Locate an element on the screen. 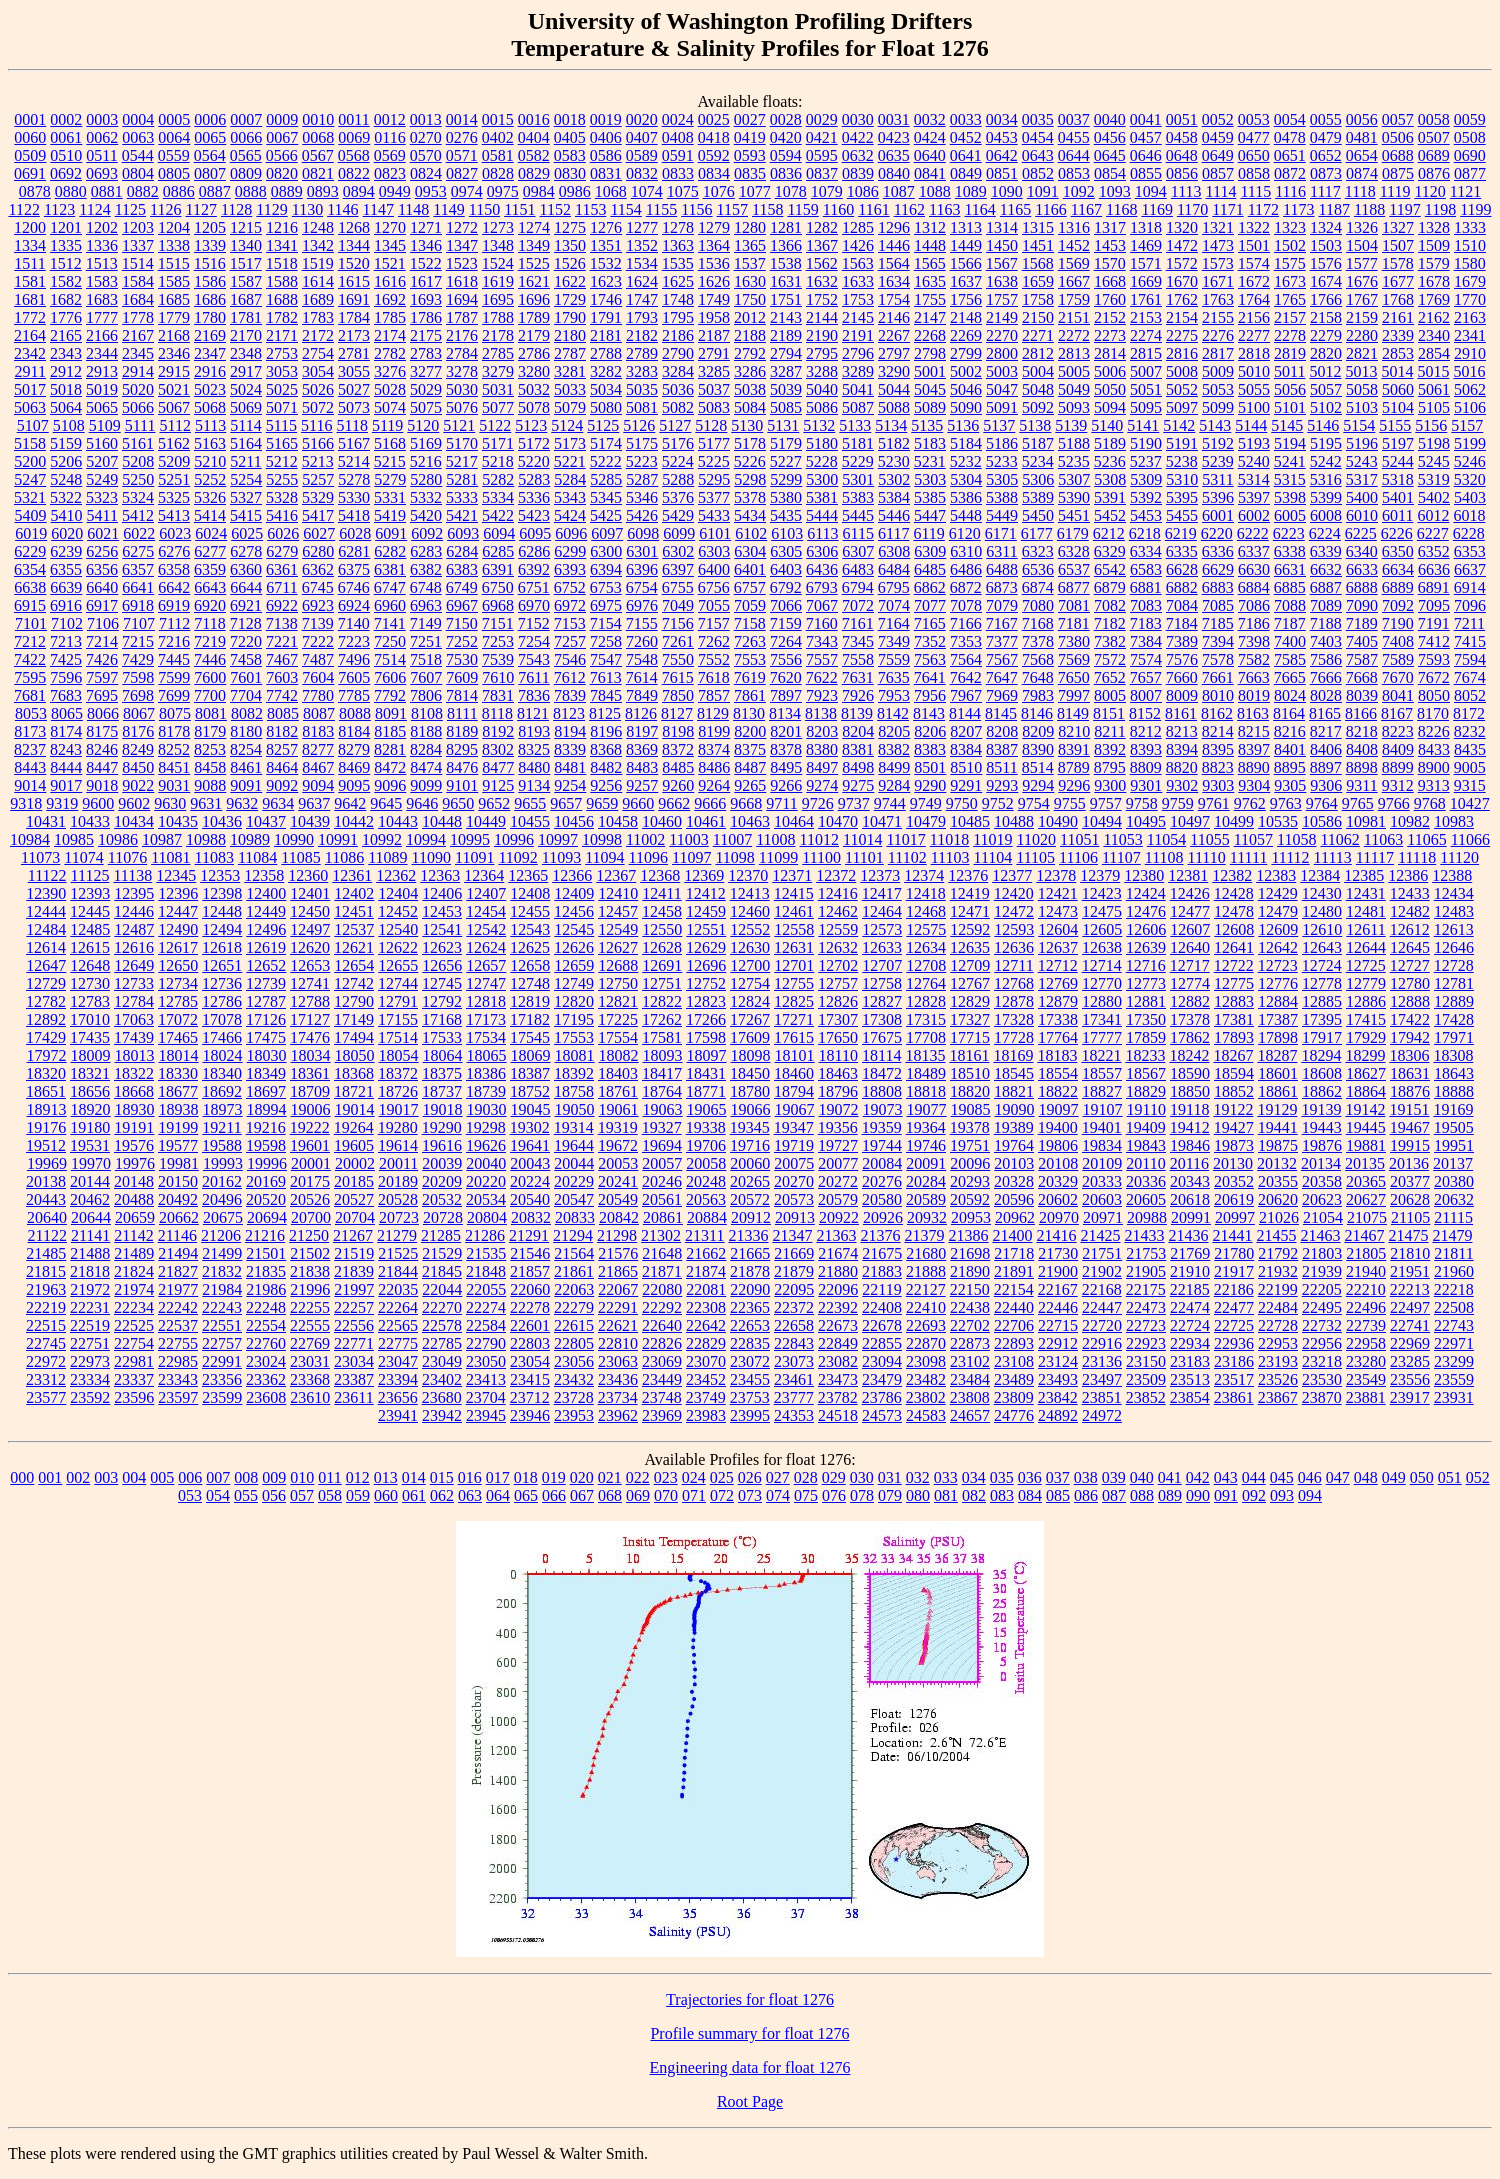  1168 is located at coordinates (1121, 209).